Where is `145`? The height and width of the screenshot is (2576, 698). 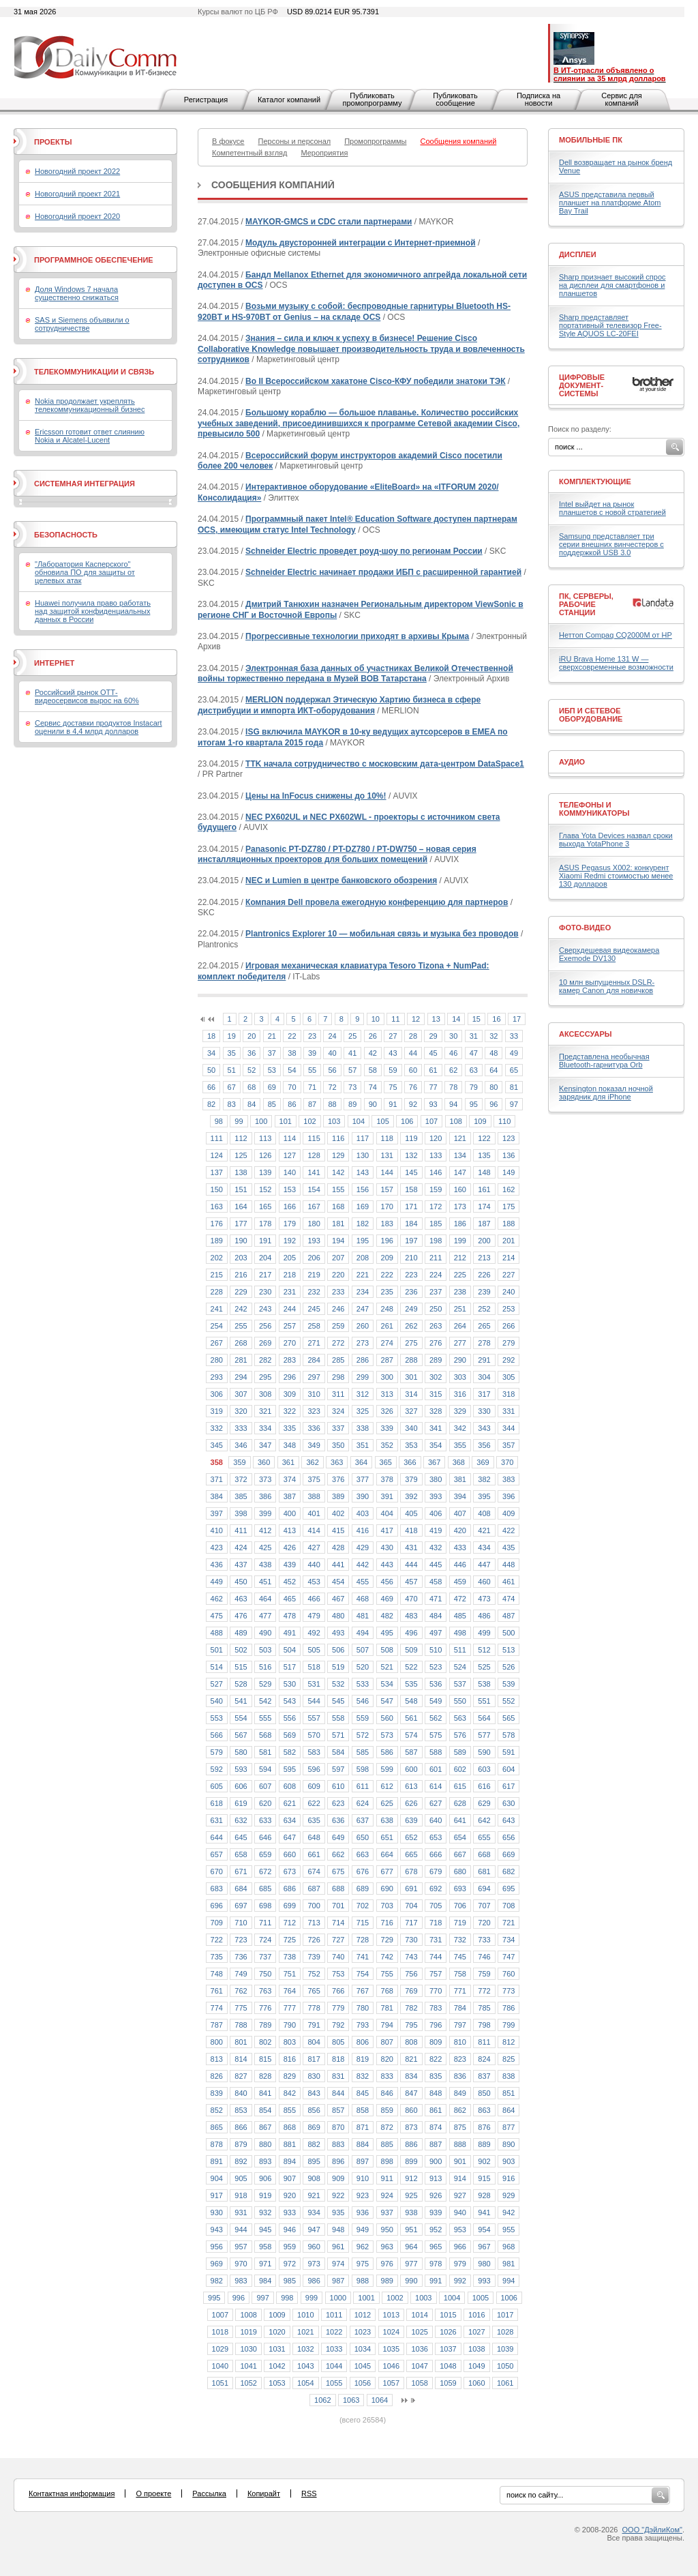
145 is located at coordinates (411, 1172).